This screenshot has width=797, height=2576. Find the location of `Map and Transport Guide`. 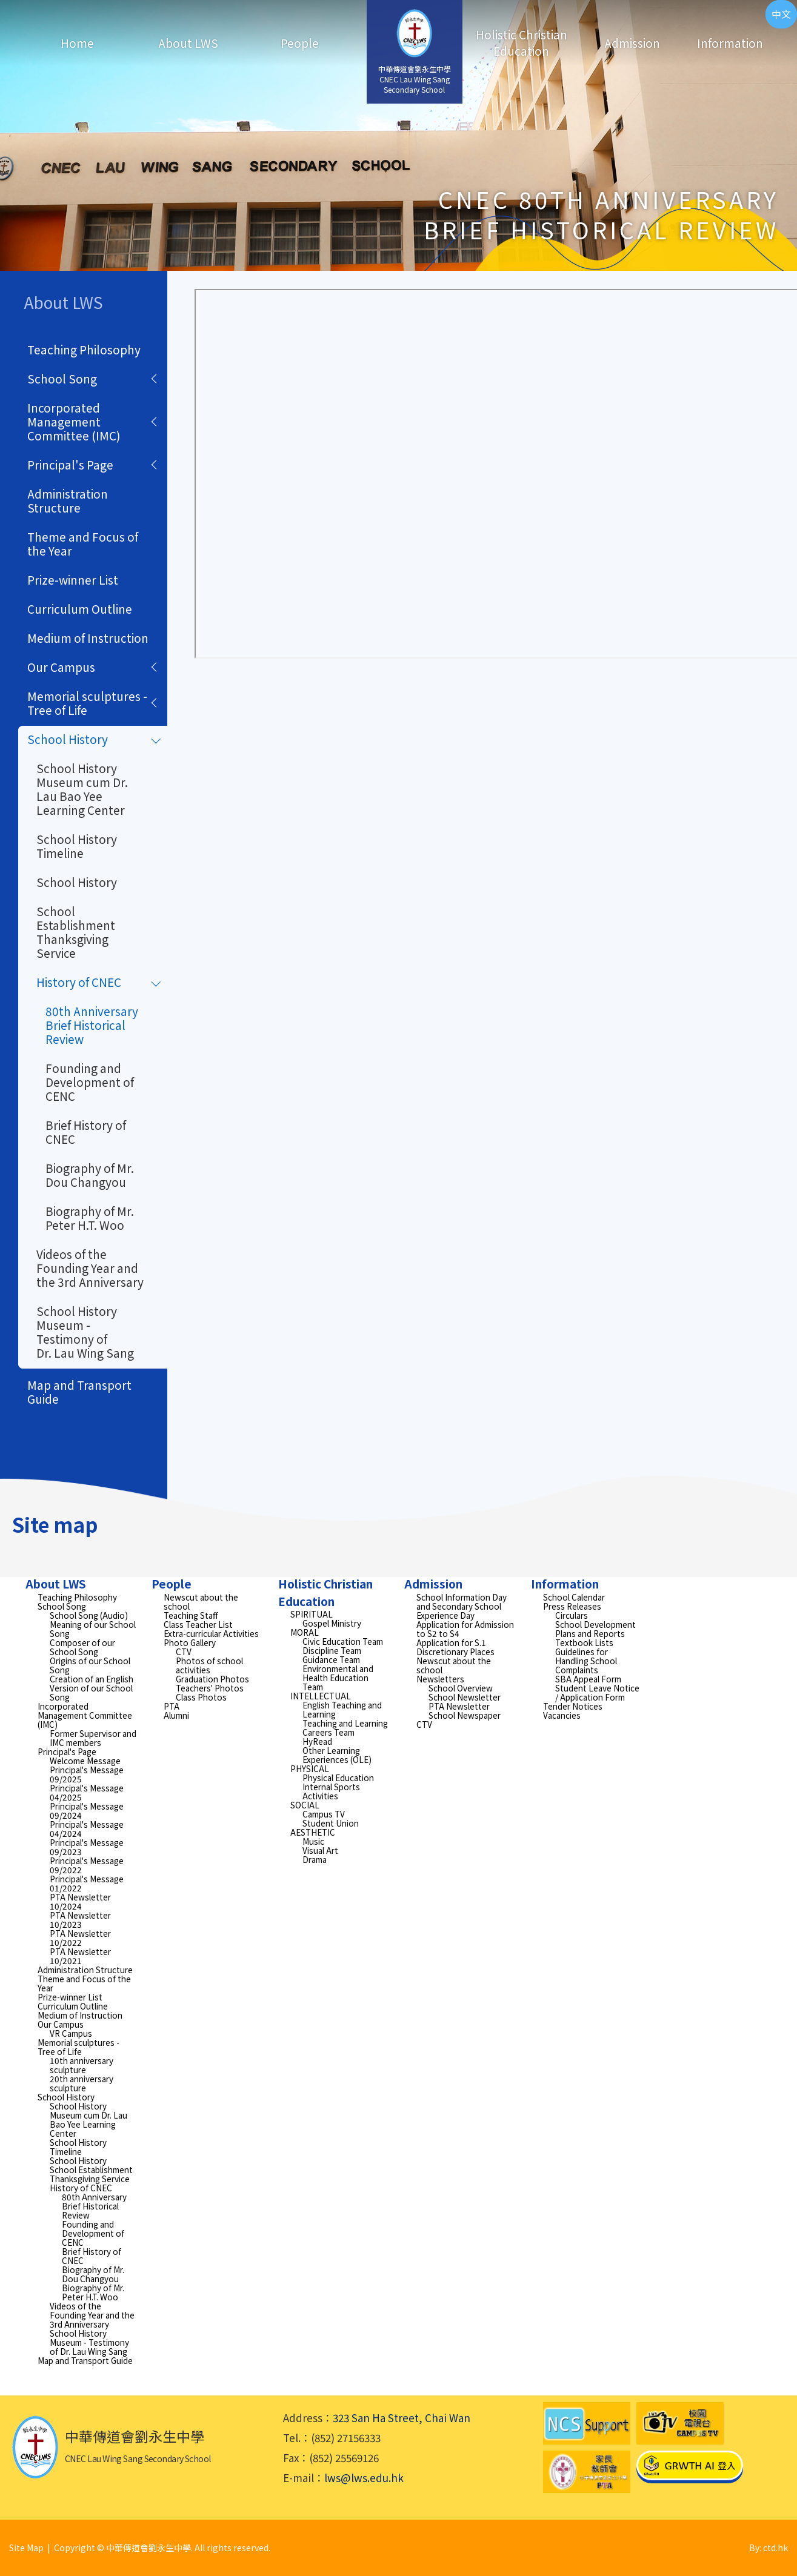

Map and Transport Guide is located at coordinates (79, 1391).